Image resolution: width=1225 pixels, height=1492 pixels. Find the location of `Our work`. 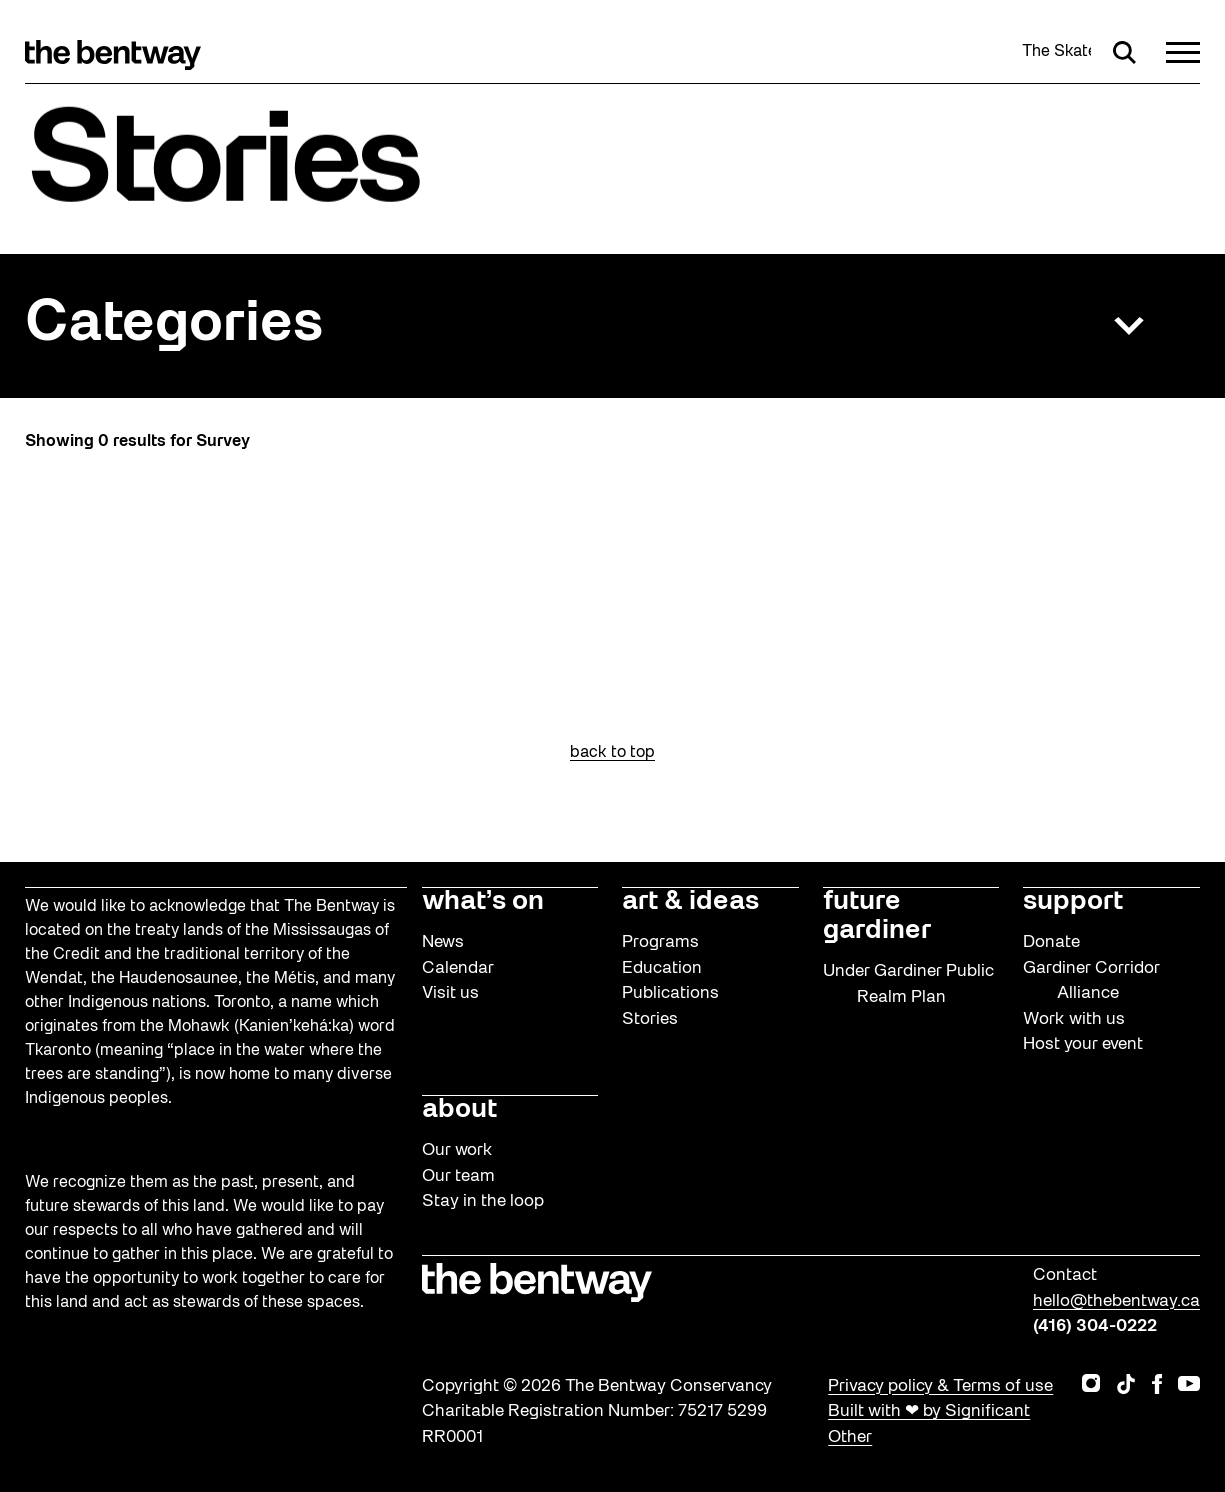

Our work is located at coordinates (457, 1150).